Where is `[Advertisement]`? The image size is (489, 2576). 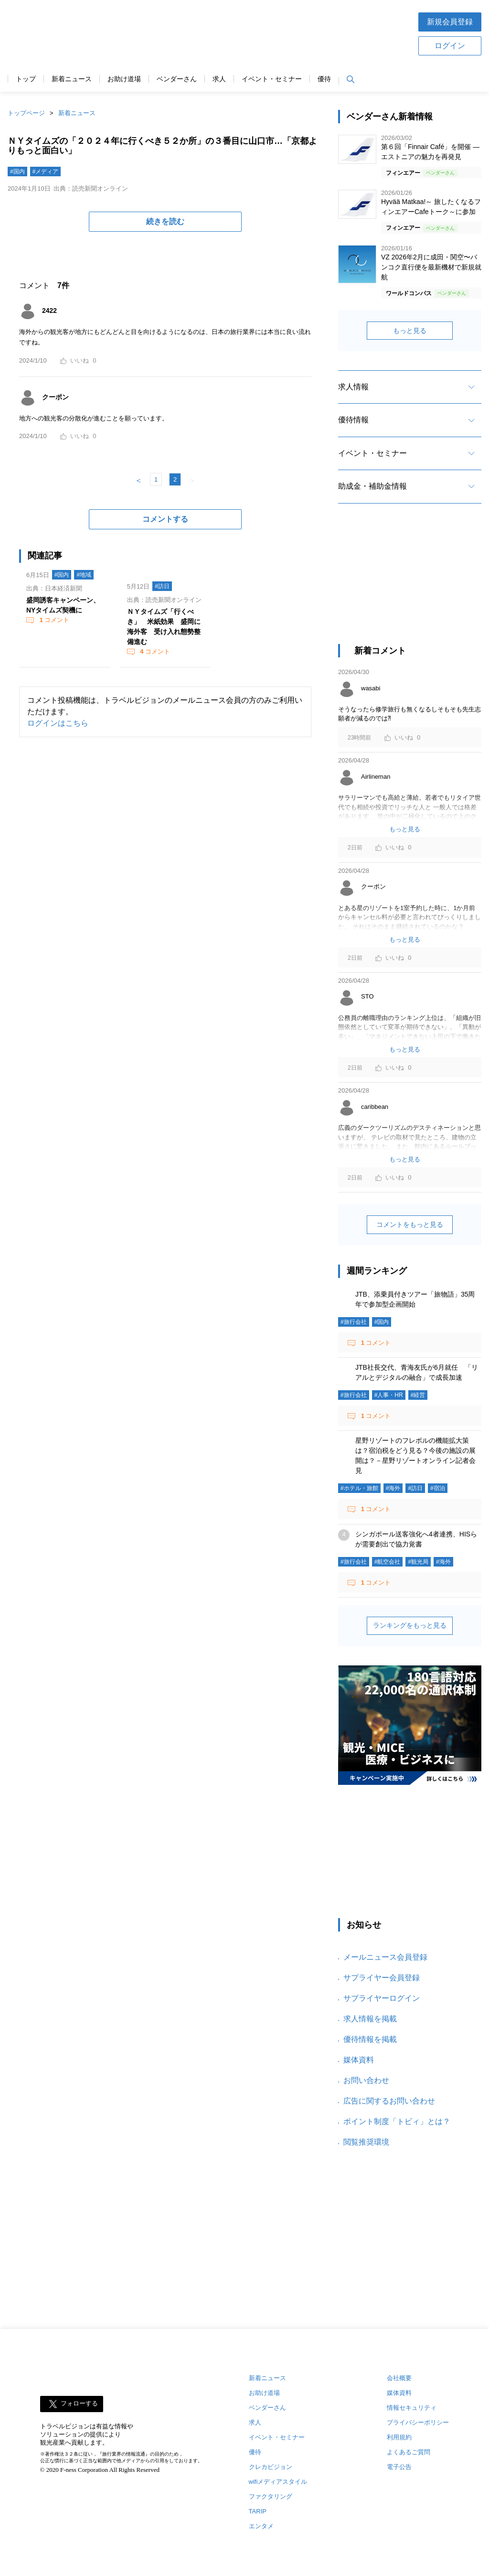
[Advertisement] is located at coordinates (274, 32).